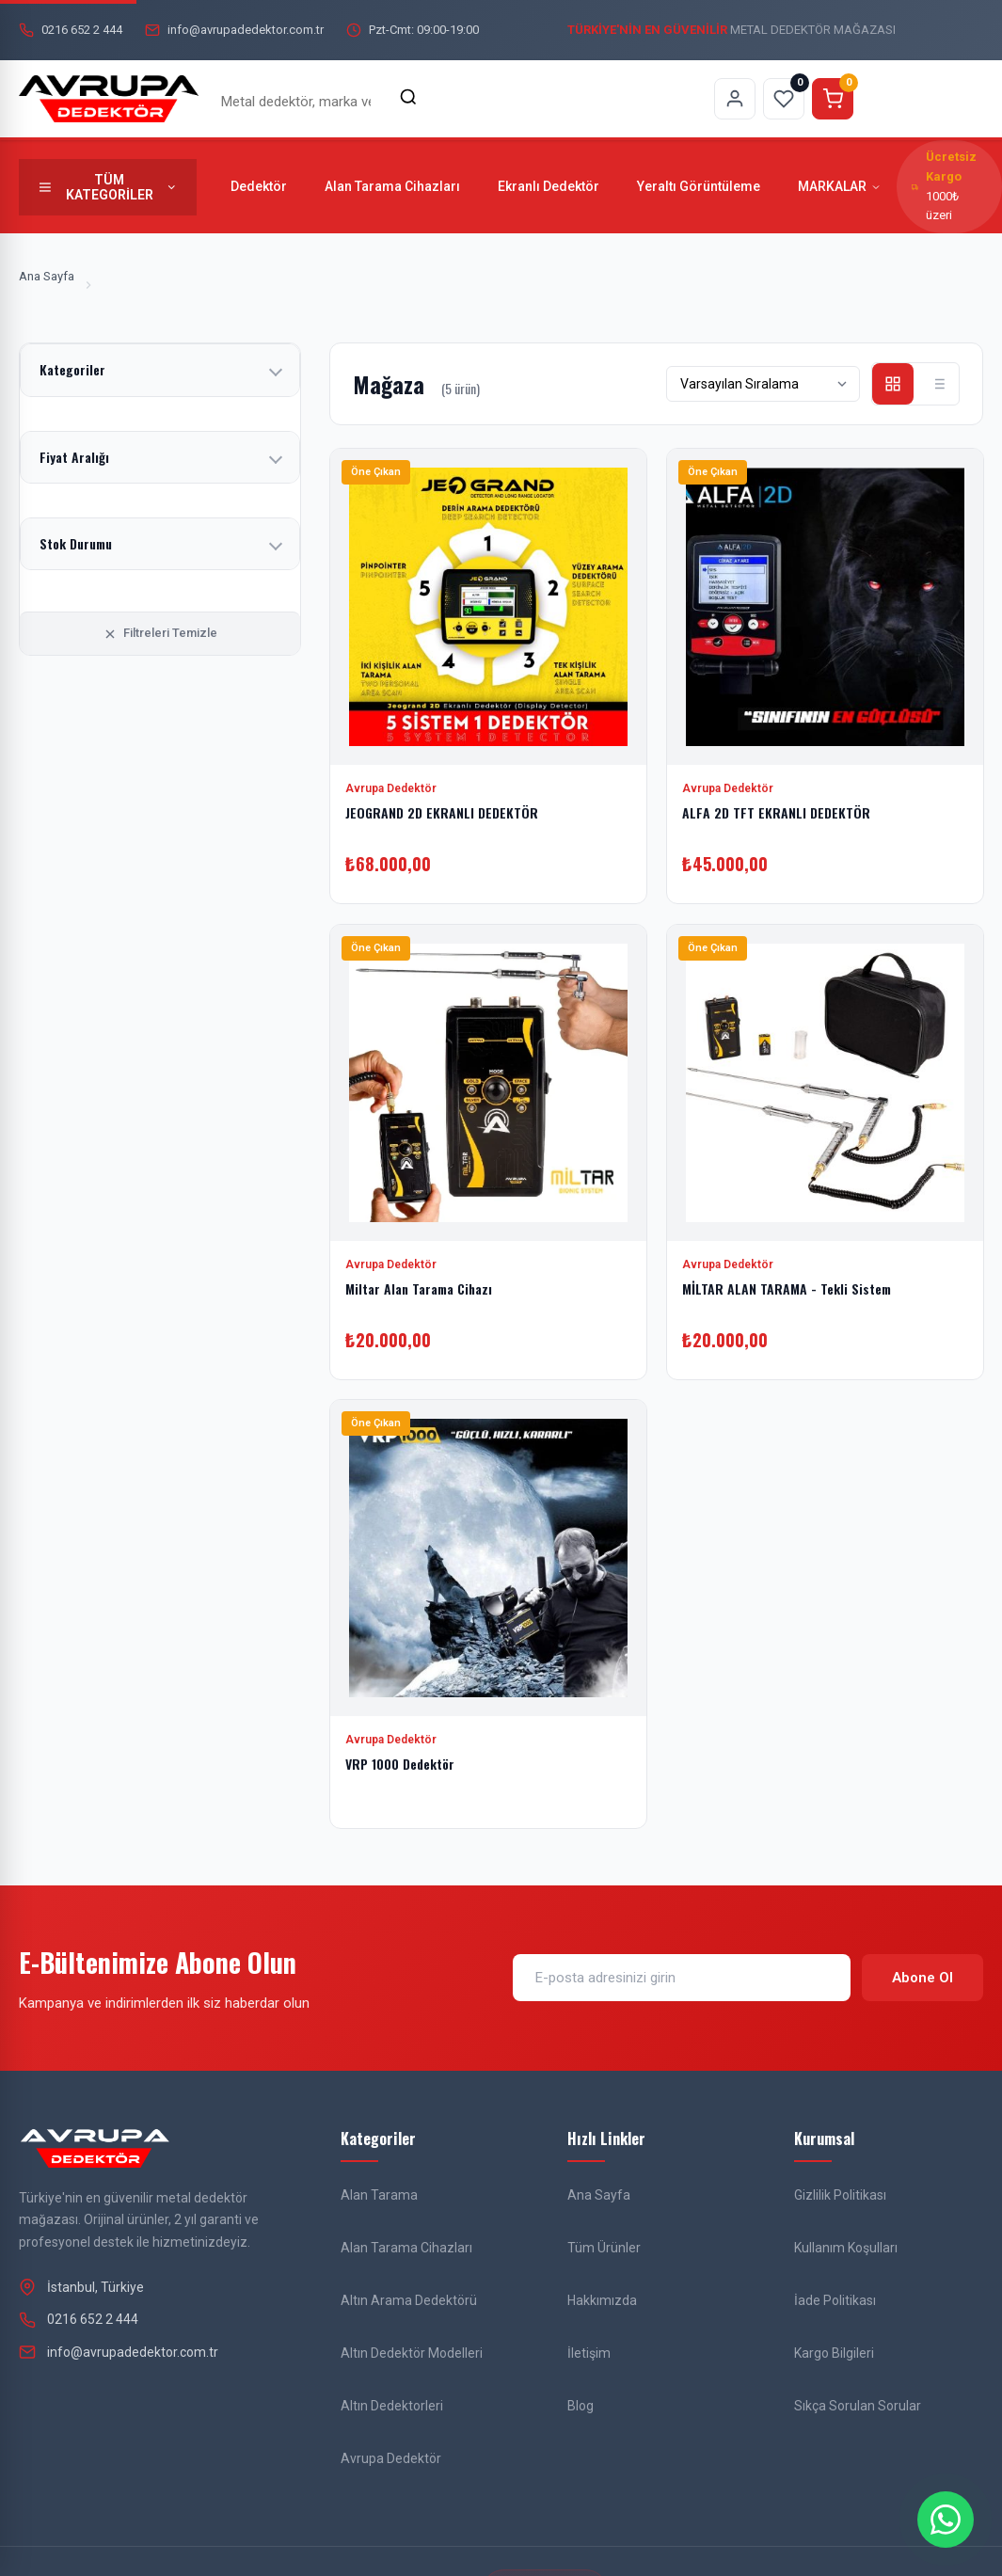 This screenshot has width=1002, height=2576. What do you see at coordinates (160, 633) in the screenshot?
I see `Filtreleri Temizle` at bounding box center [160, 633].